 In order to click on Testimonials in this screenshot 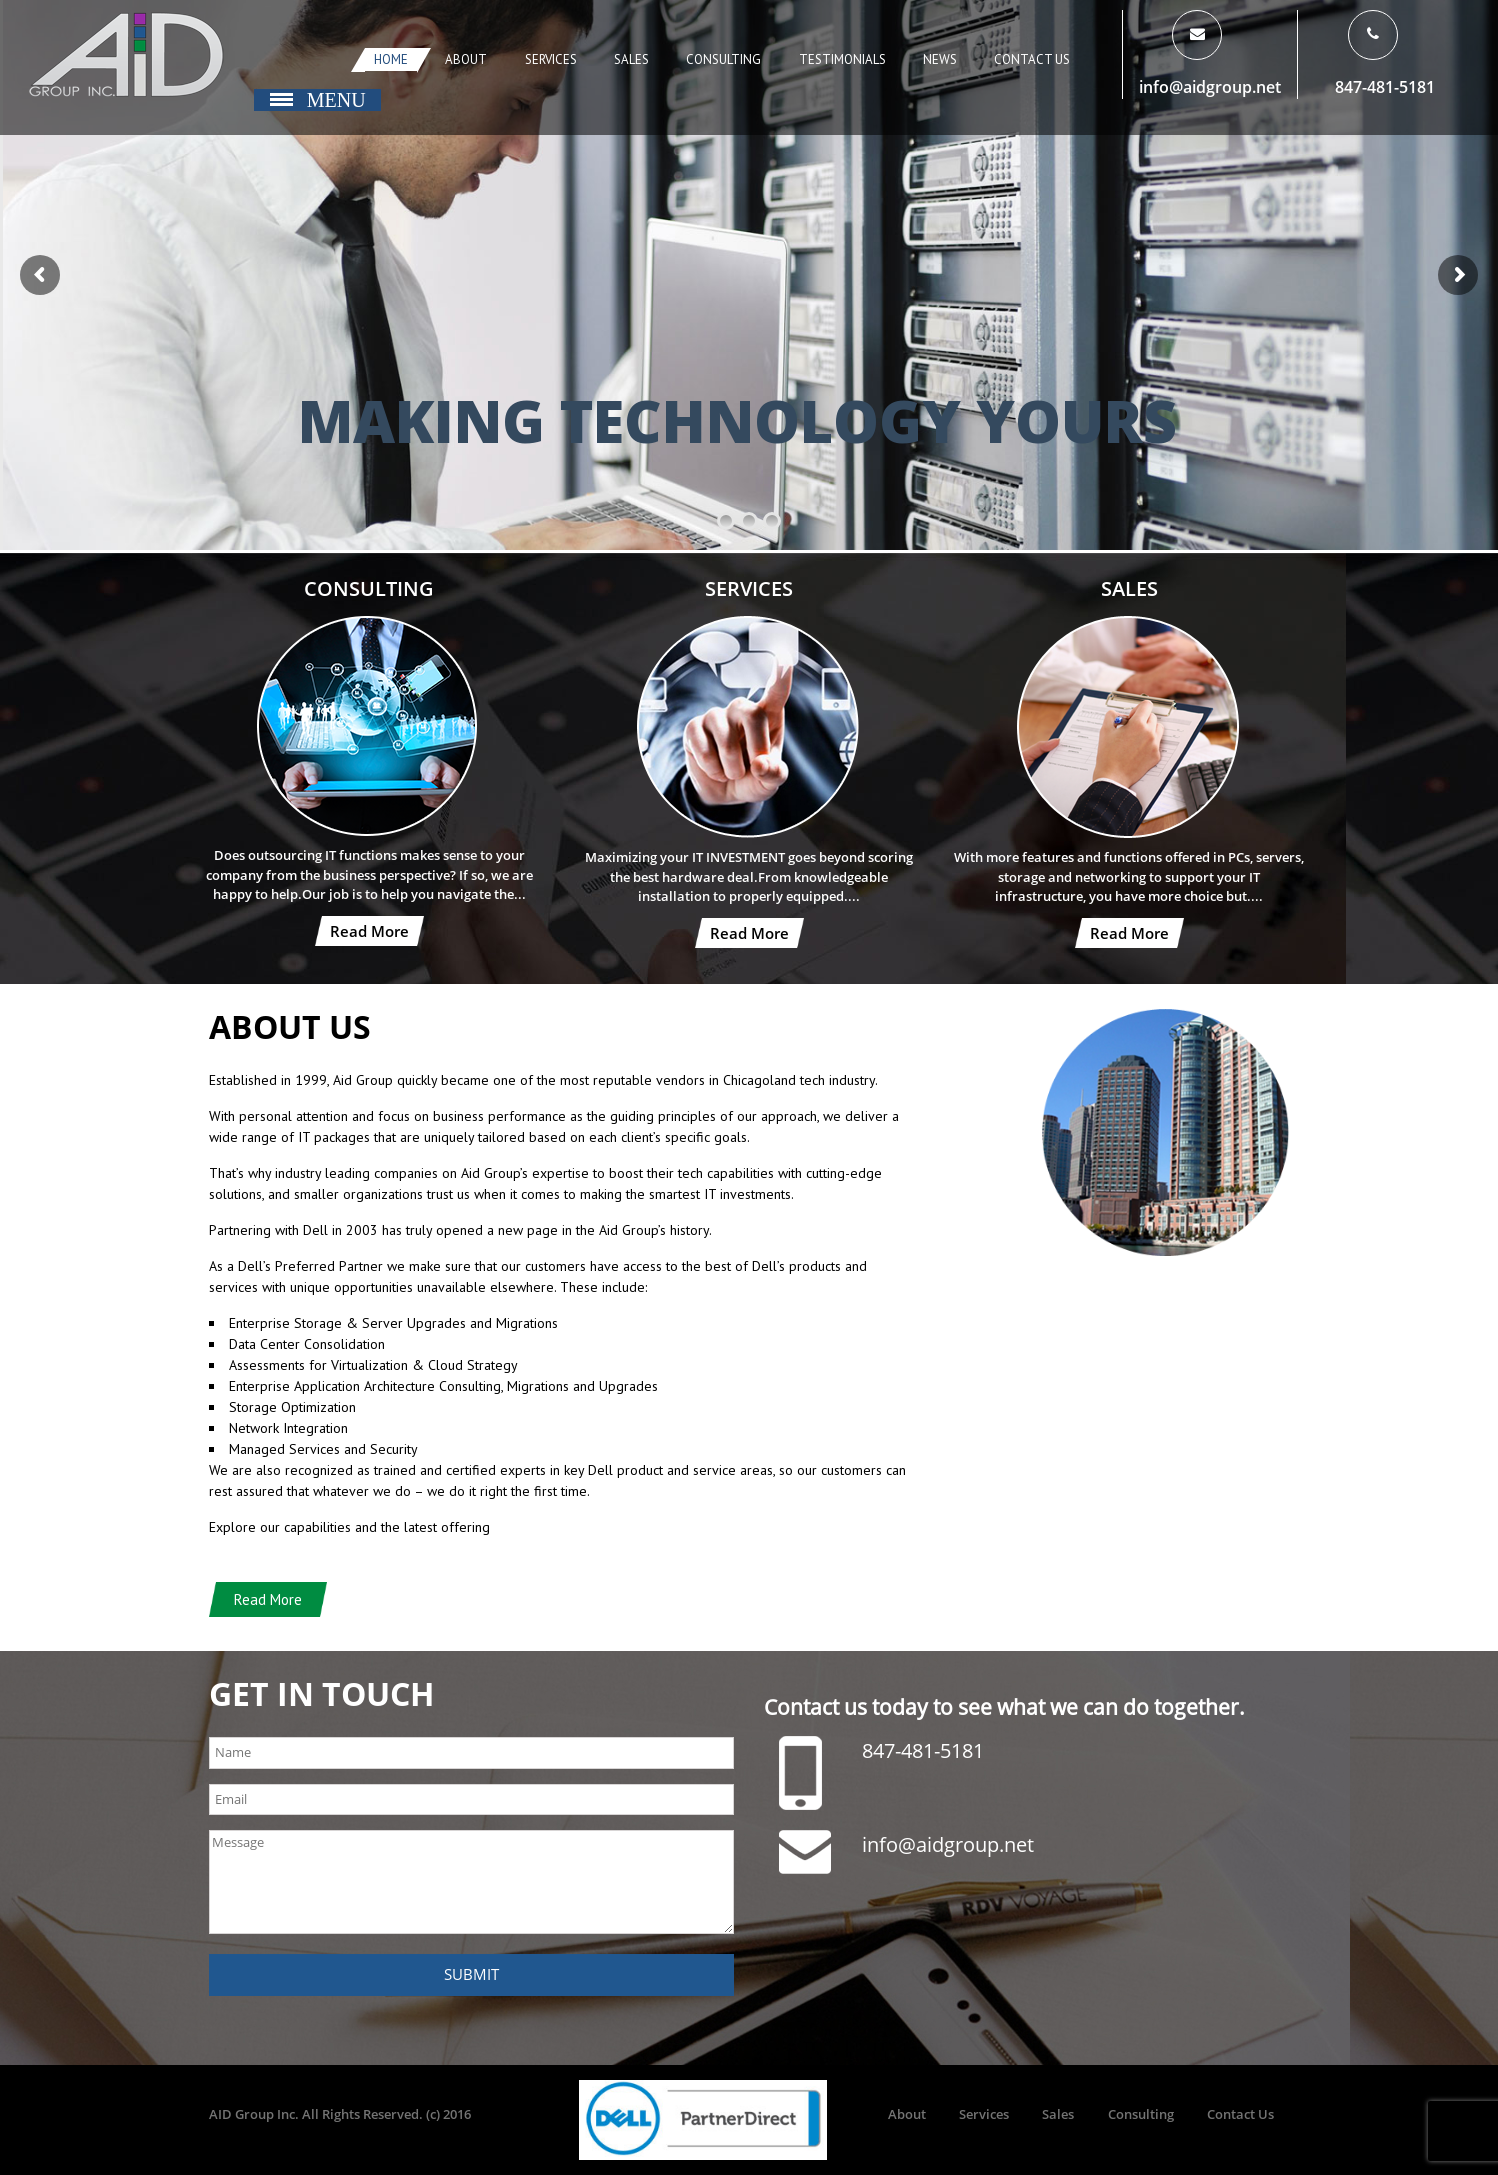, I will do `click(842, 59)`.